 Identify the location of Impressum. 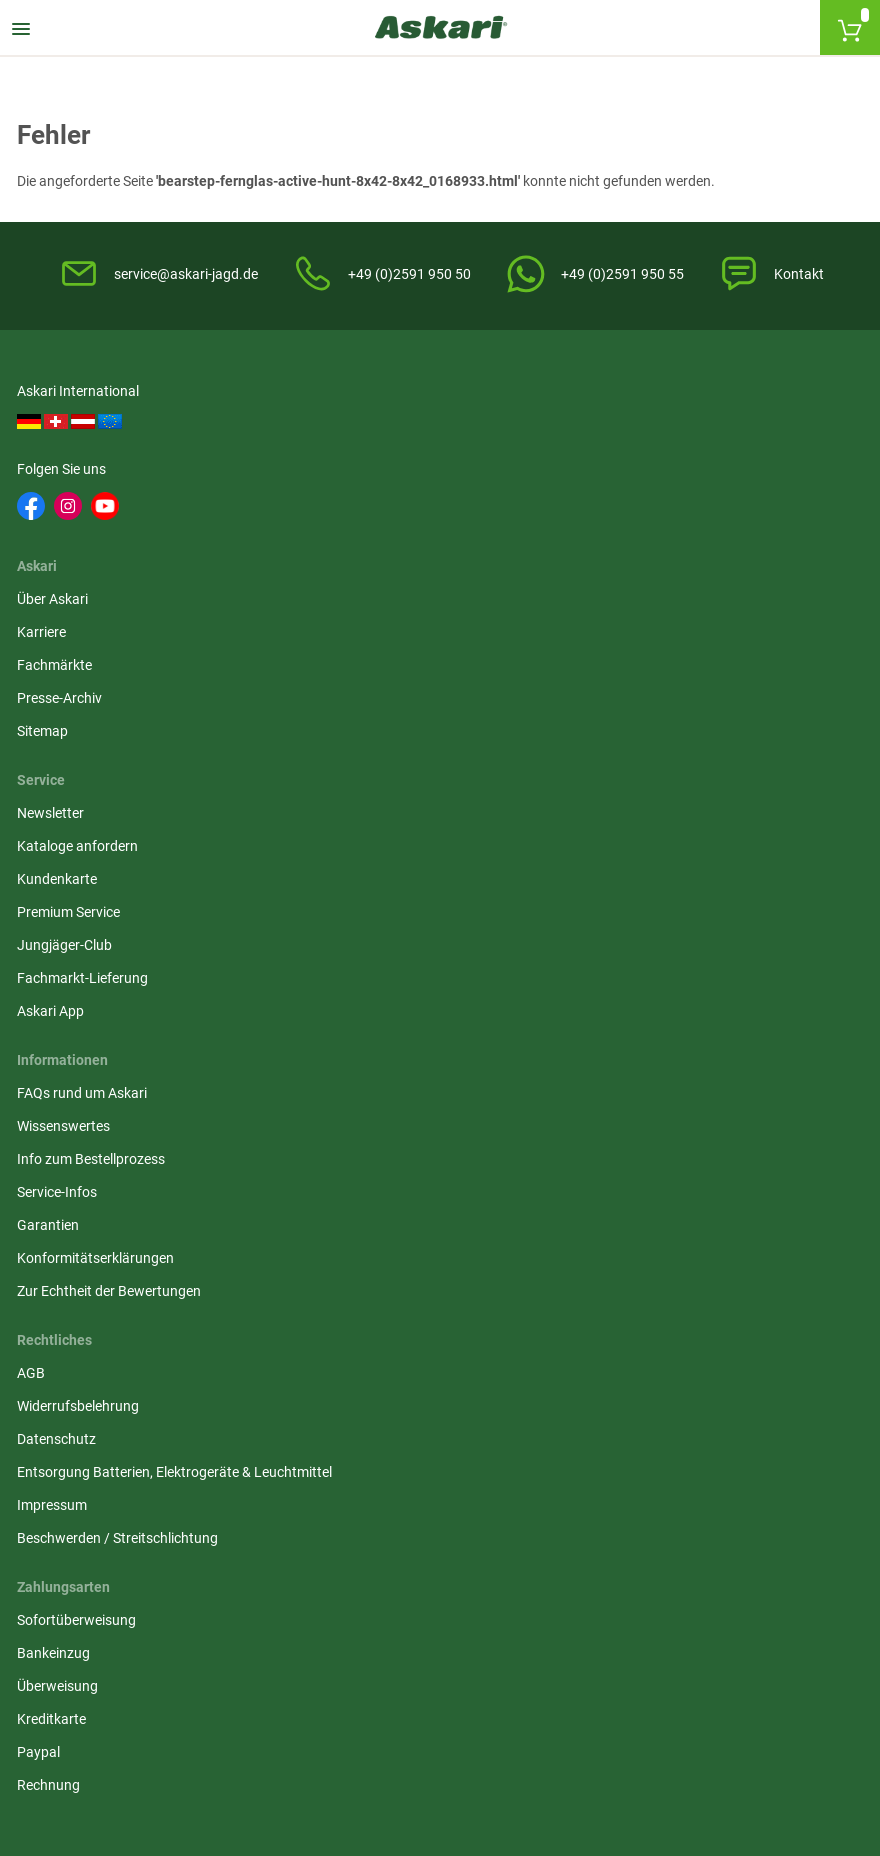
(343, 868).